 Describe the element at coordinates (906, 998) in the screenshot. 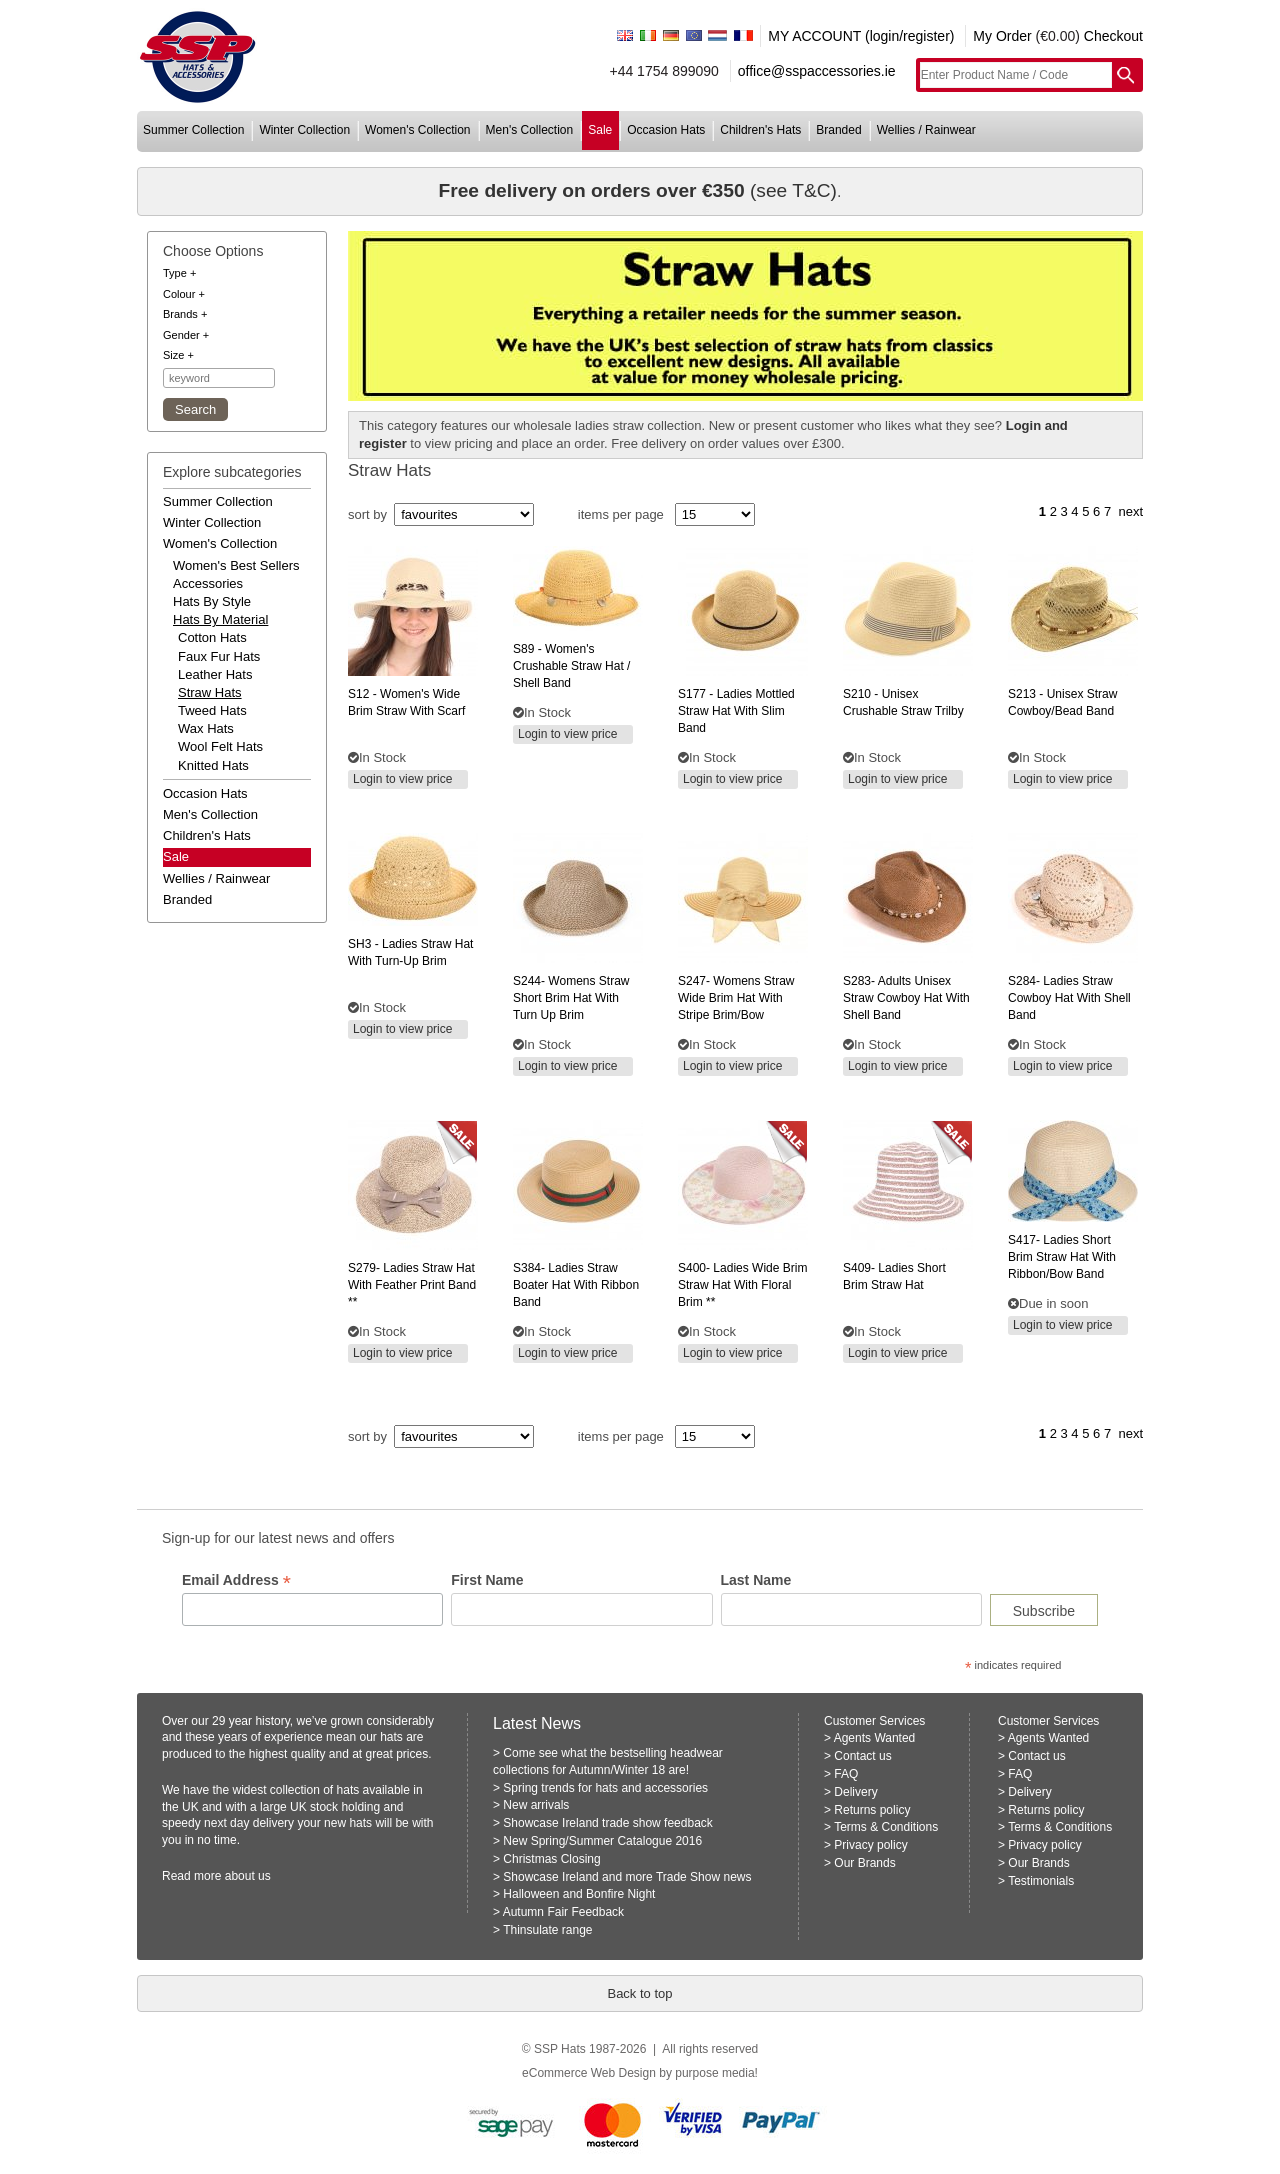

I see `adults unisex straw cowboy hat with shell band` at that location.